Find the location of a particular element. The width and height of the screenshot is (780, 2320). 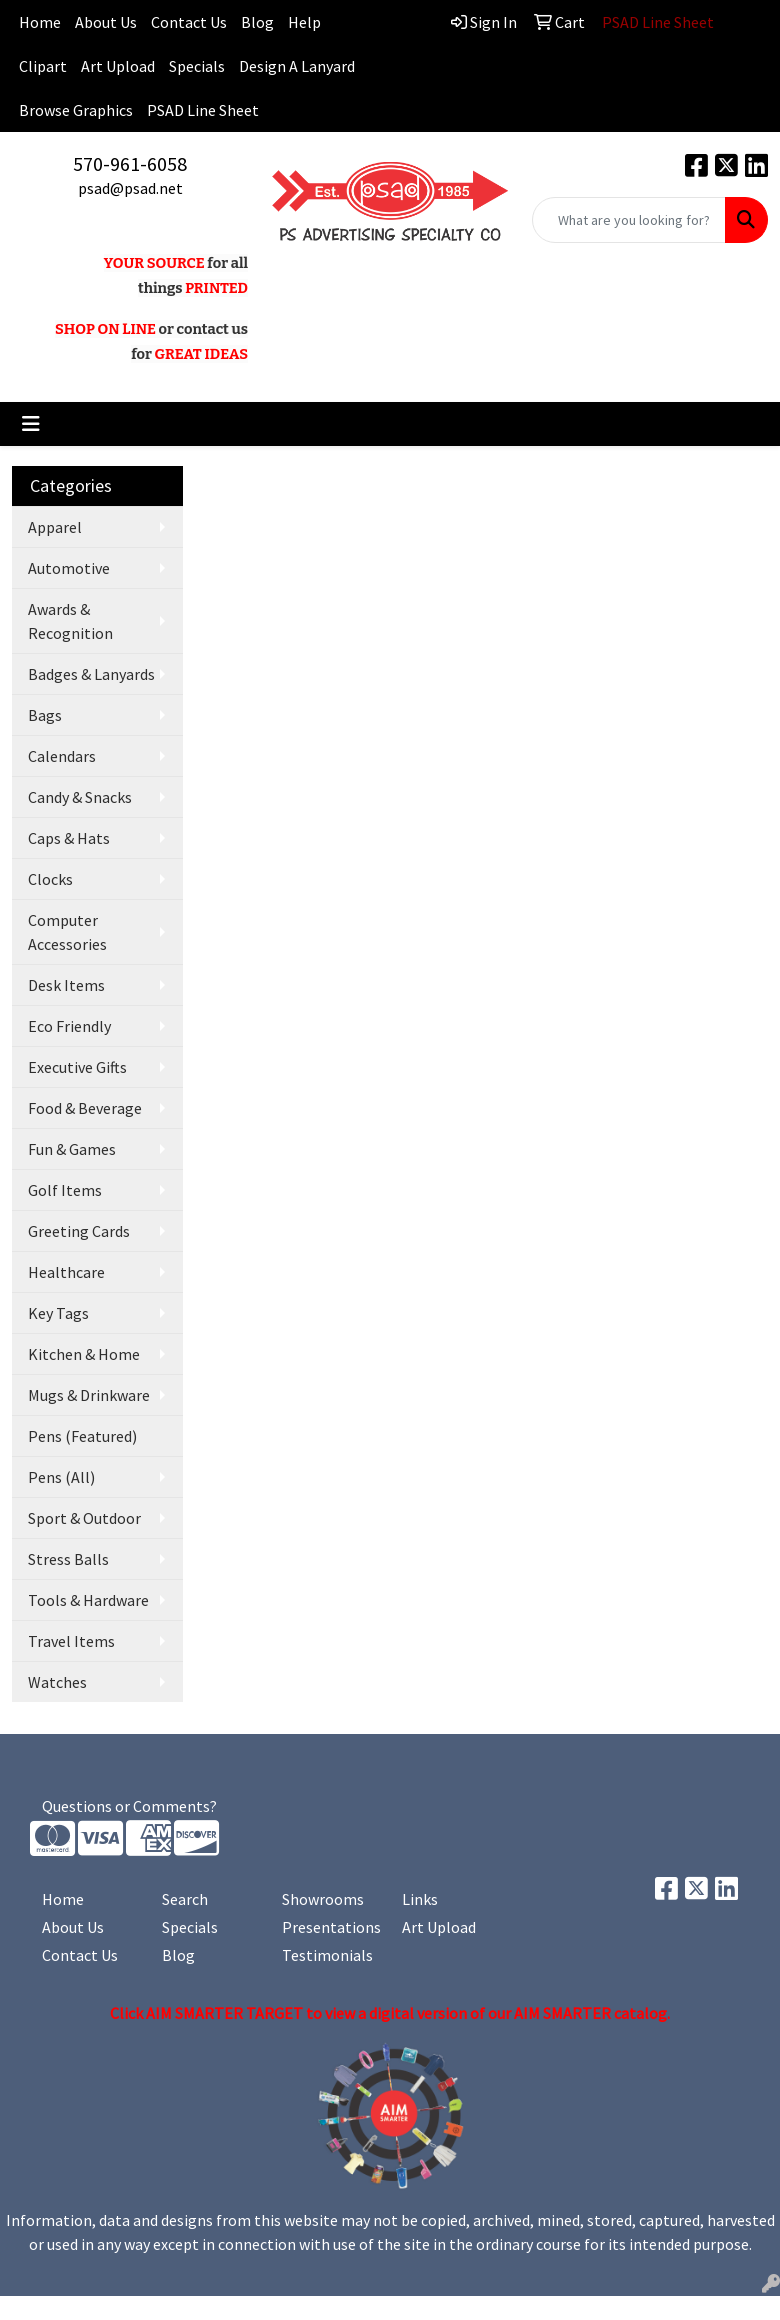

Showrooms is located at coordinates (323, 1899).